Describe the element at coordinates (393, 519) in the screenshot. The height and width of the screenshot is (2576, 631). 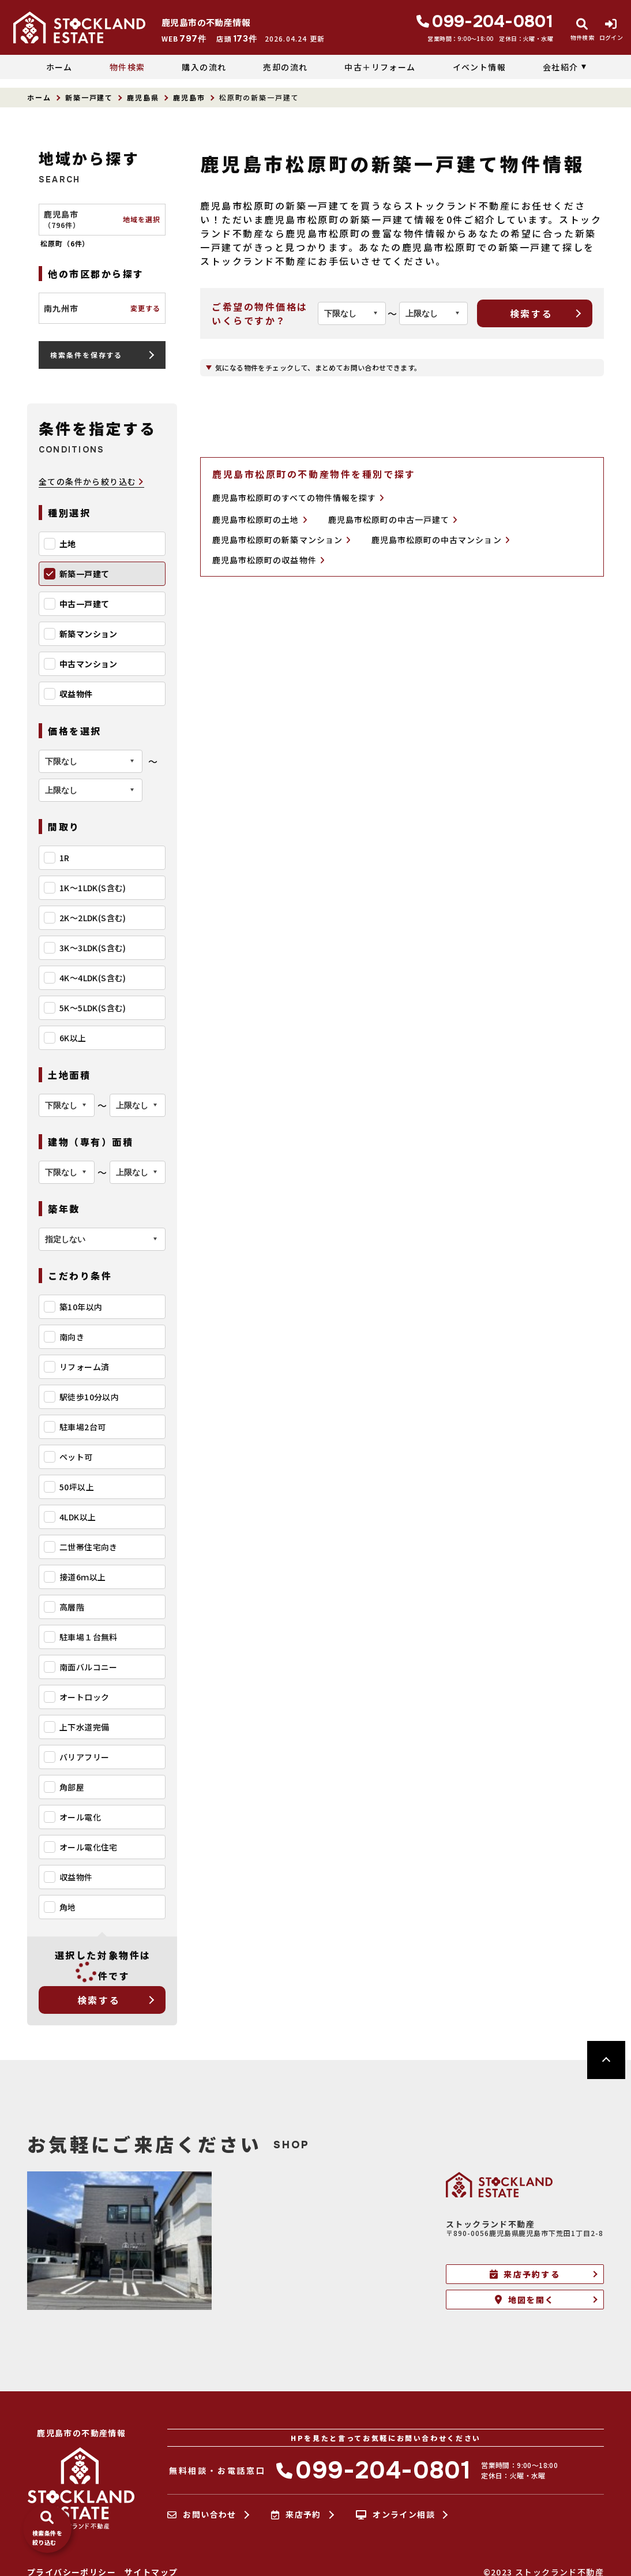
I see `鹿児島市松原町の中古一戸建て` at that location.